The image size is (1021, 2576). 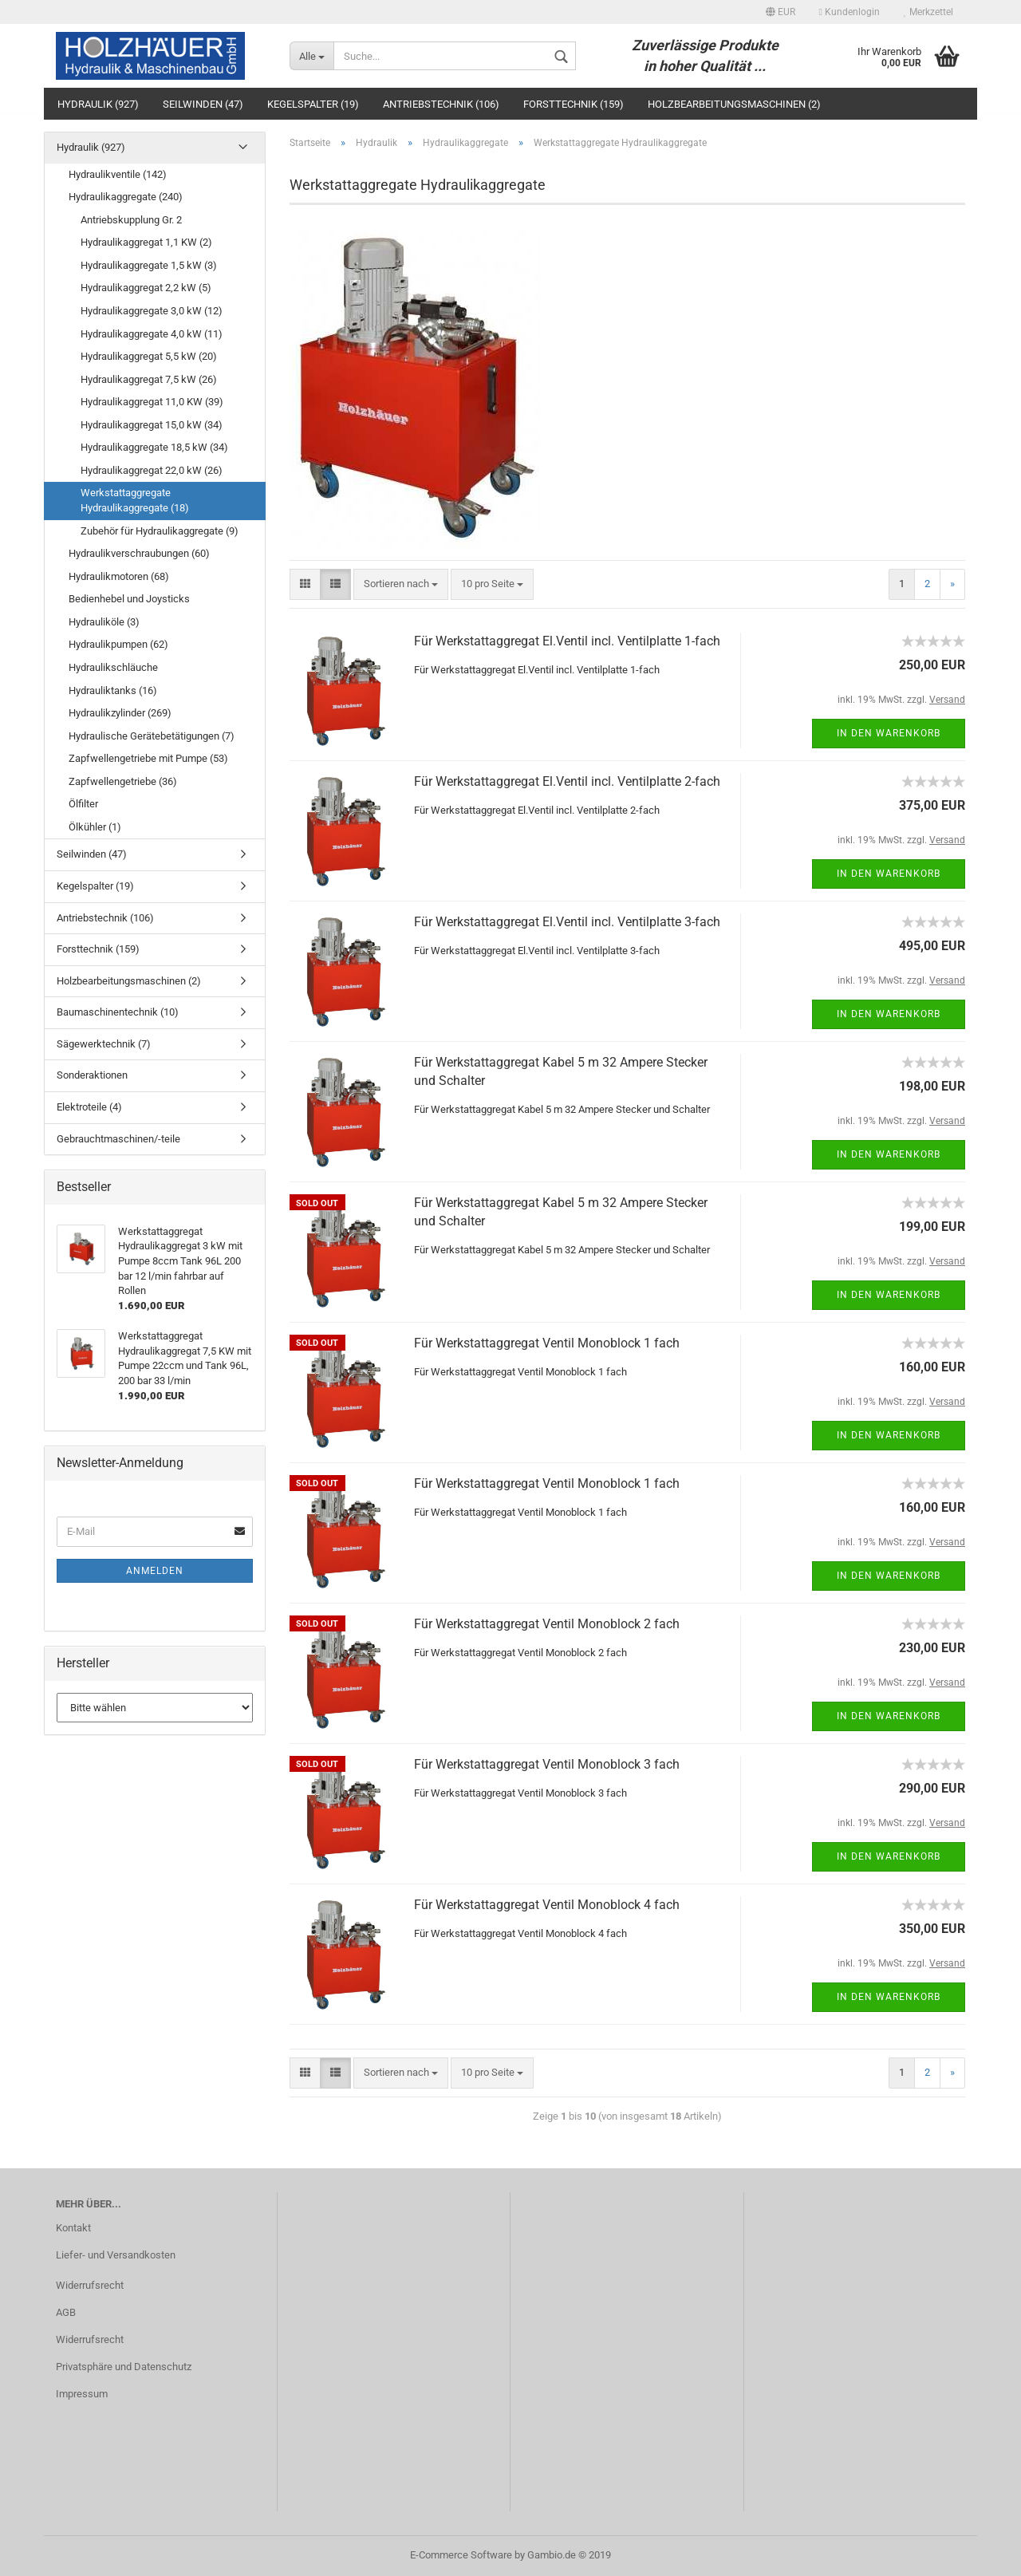 What do you see at coordinates (146, 242) in the screenshot?
I see `Hydraulikaggregat 1,1 KW (2)` at bounding box center [146, 242].